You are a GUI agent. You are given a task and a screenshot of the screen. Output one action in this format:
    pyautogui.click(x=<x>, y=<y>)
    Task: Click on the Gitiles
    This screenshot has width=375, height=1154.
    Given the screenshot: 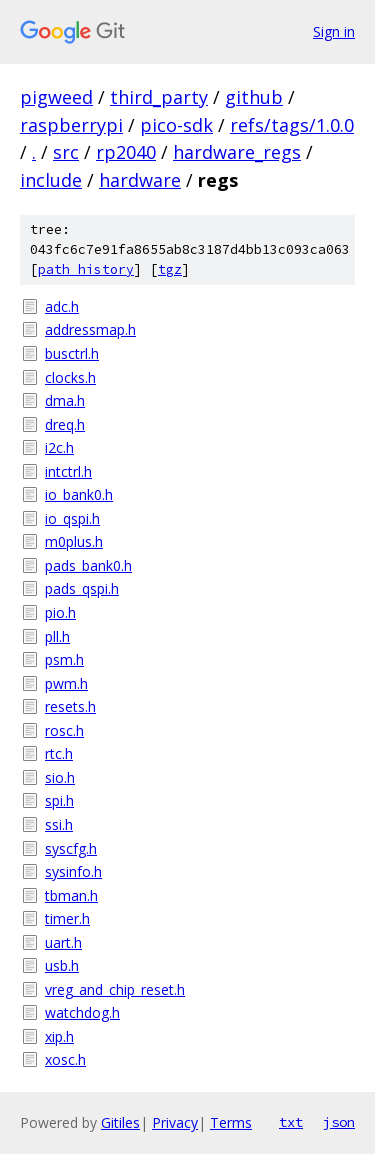 What is the action you would take?
    pyautogui.click(x=120, y=1122)
    